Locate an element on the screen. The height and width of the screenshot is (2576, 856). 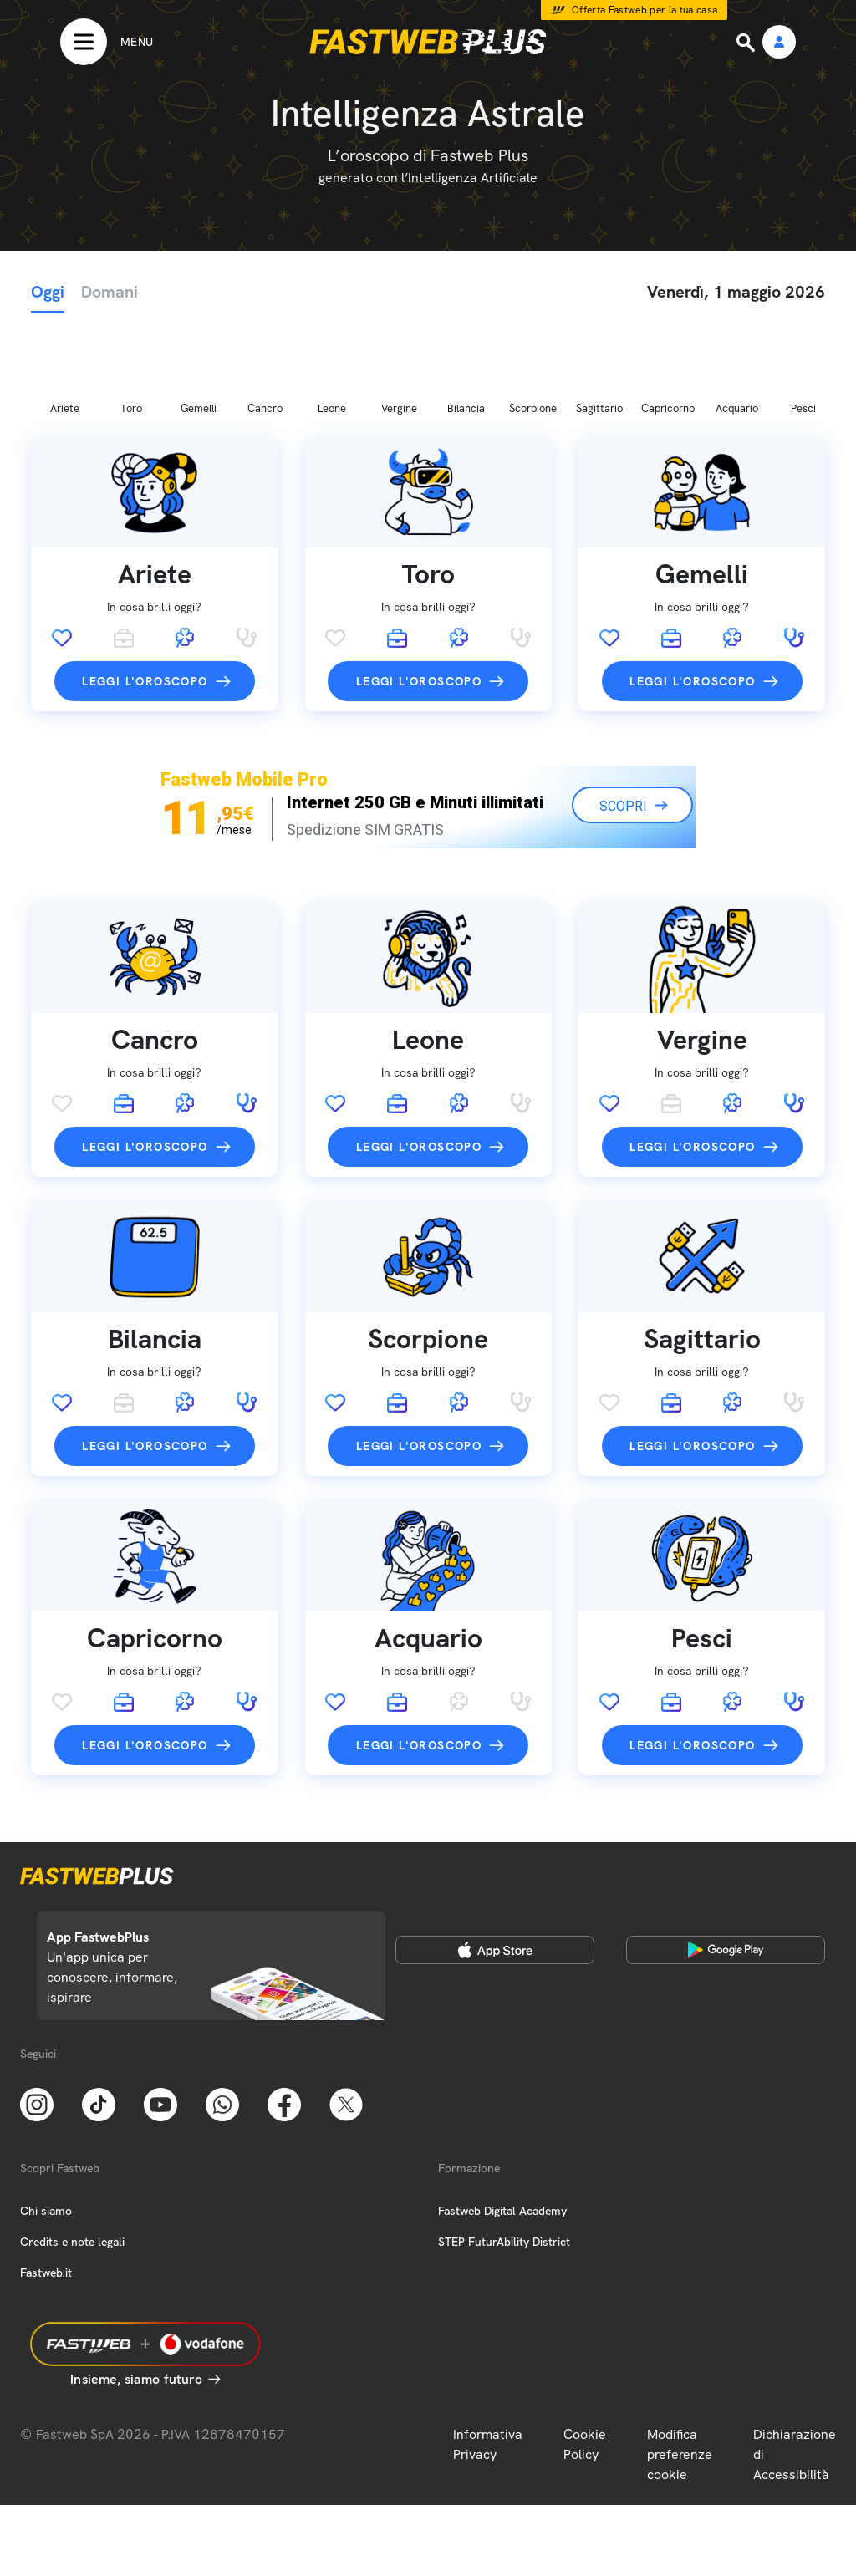
Oggi is located at coordinates (47, 292).